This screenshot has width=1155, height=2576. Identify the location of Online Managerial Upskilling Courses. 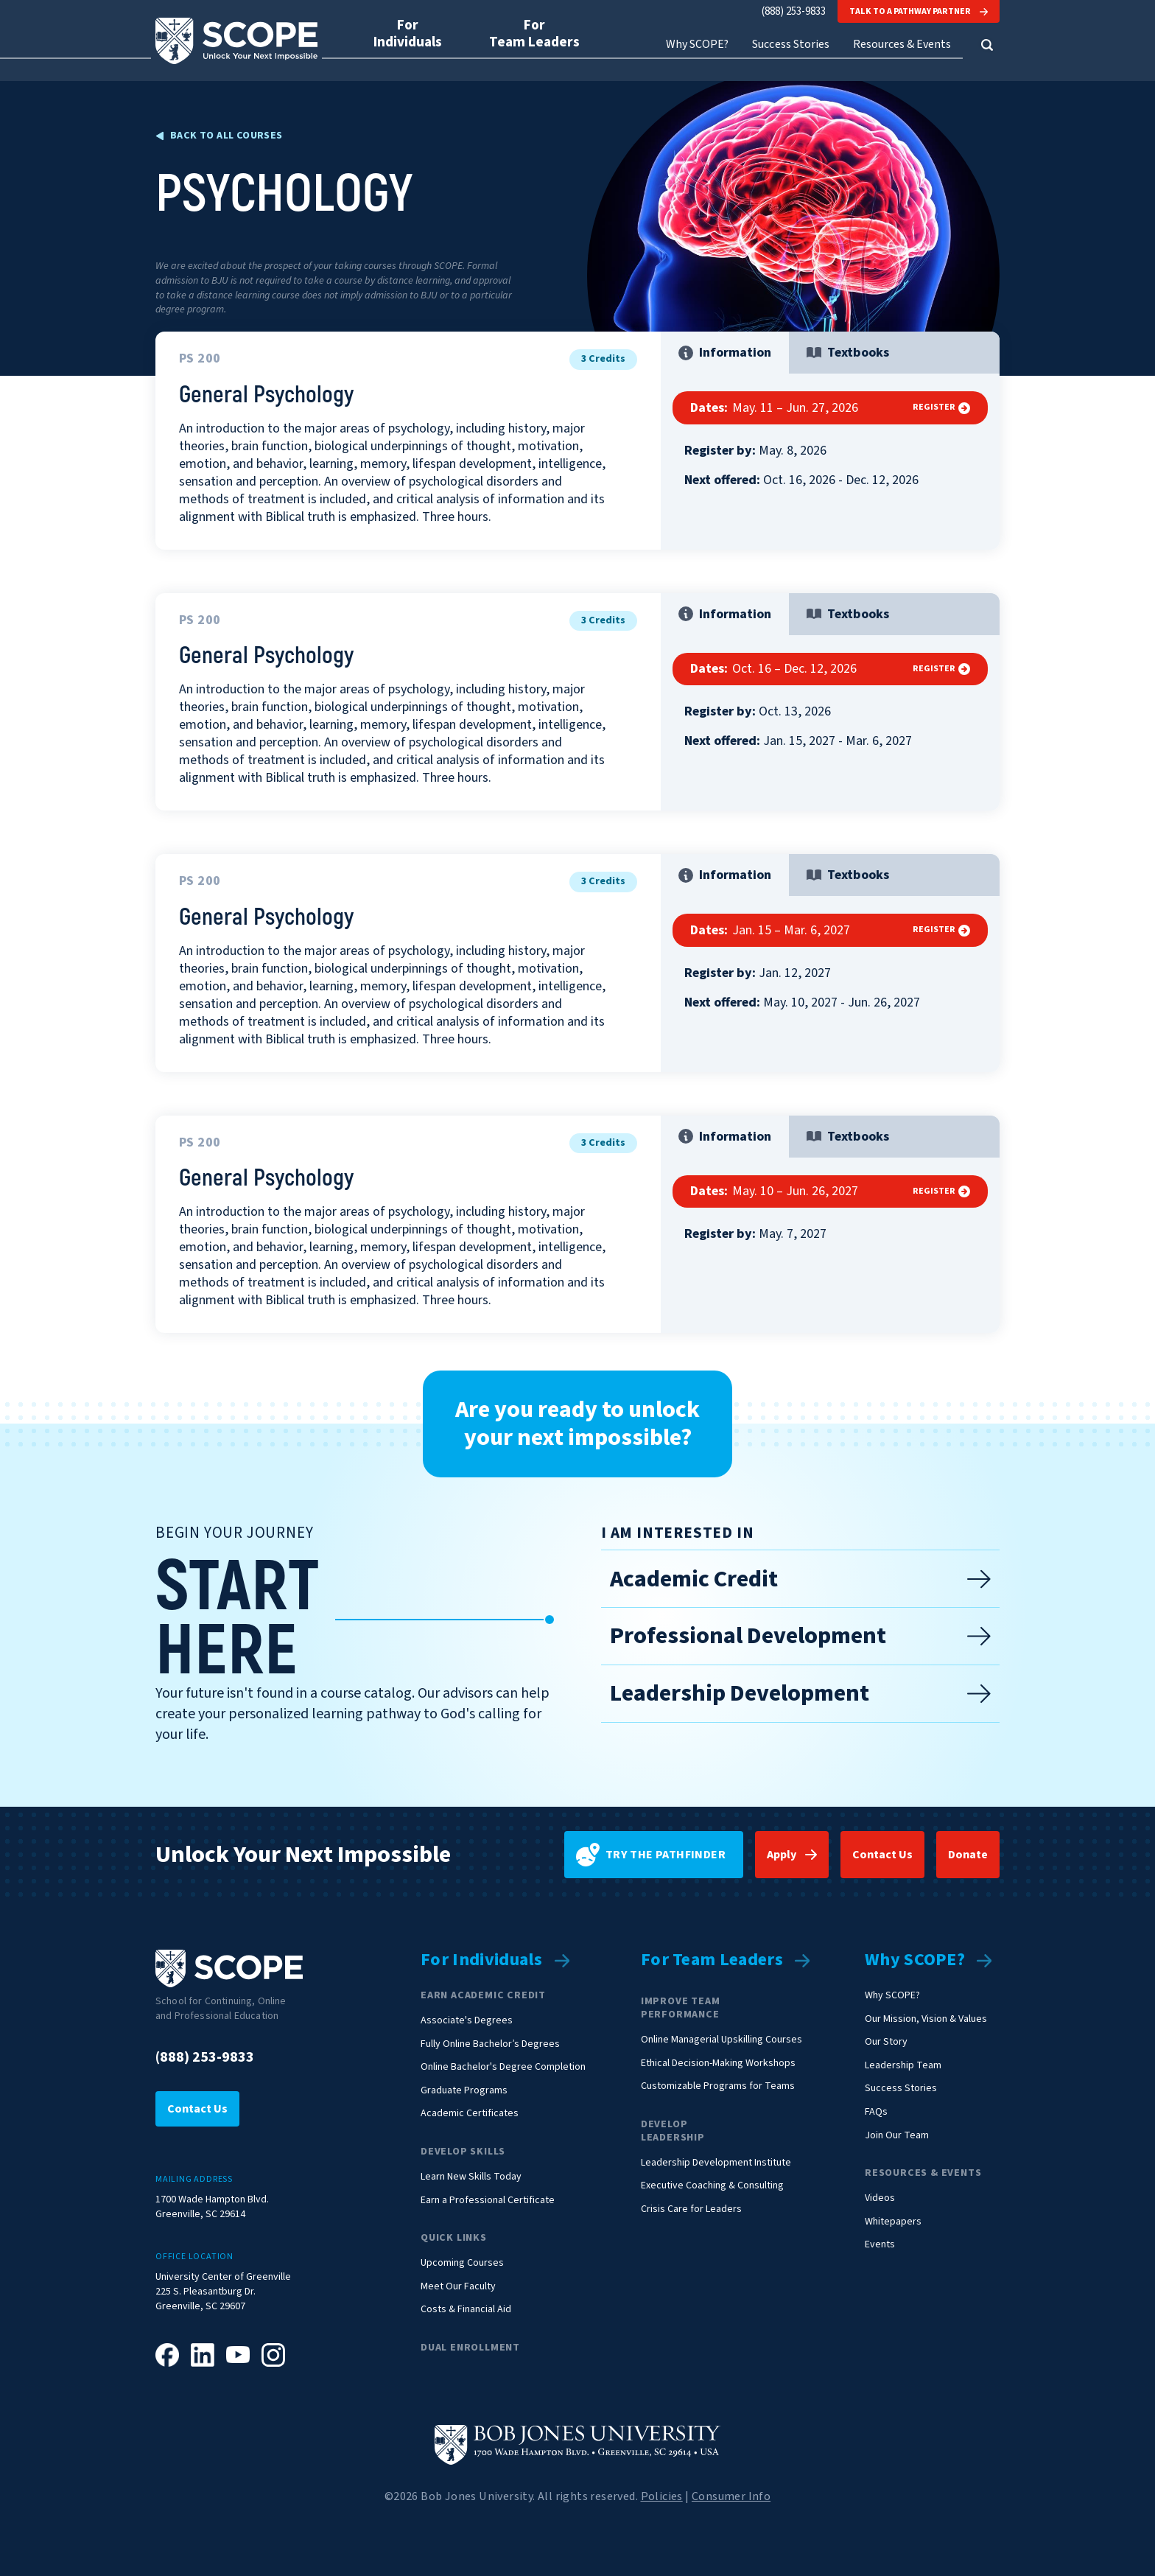
(721, 2040).